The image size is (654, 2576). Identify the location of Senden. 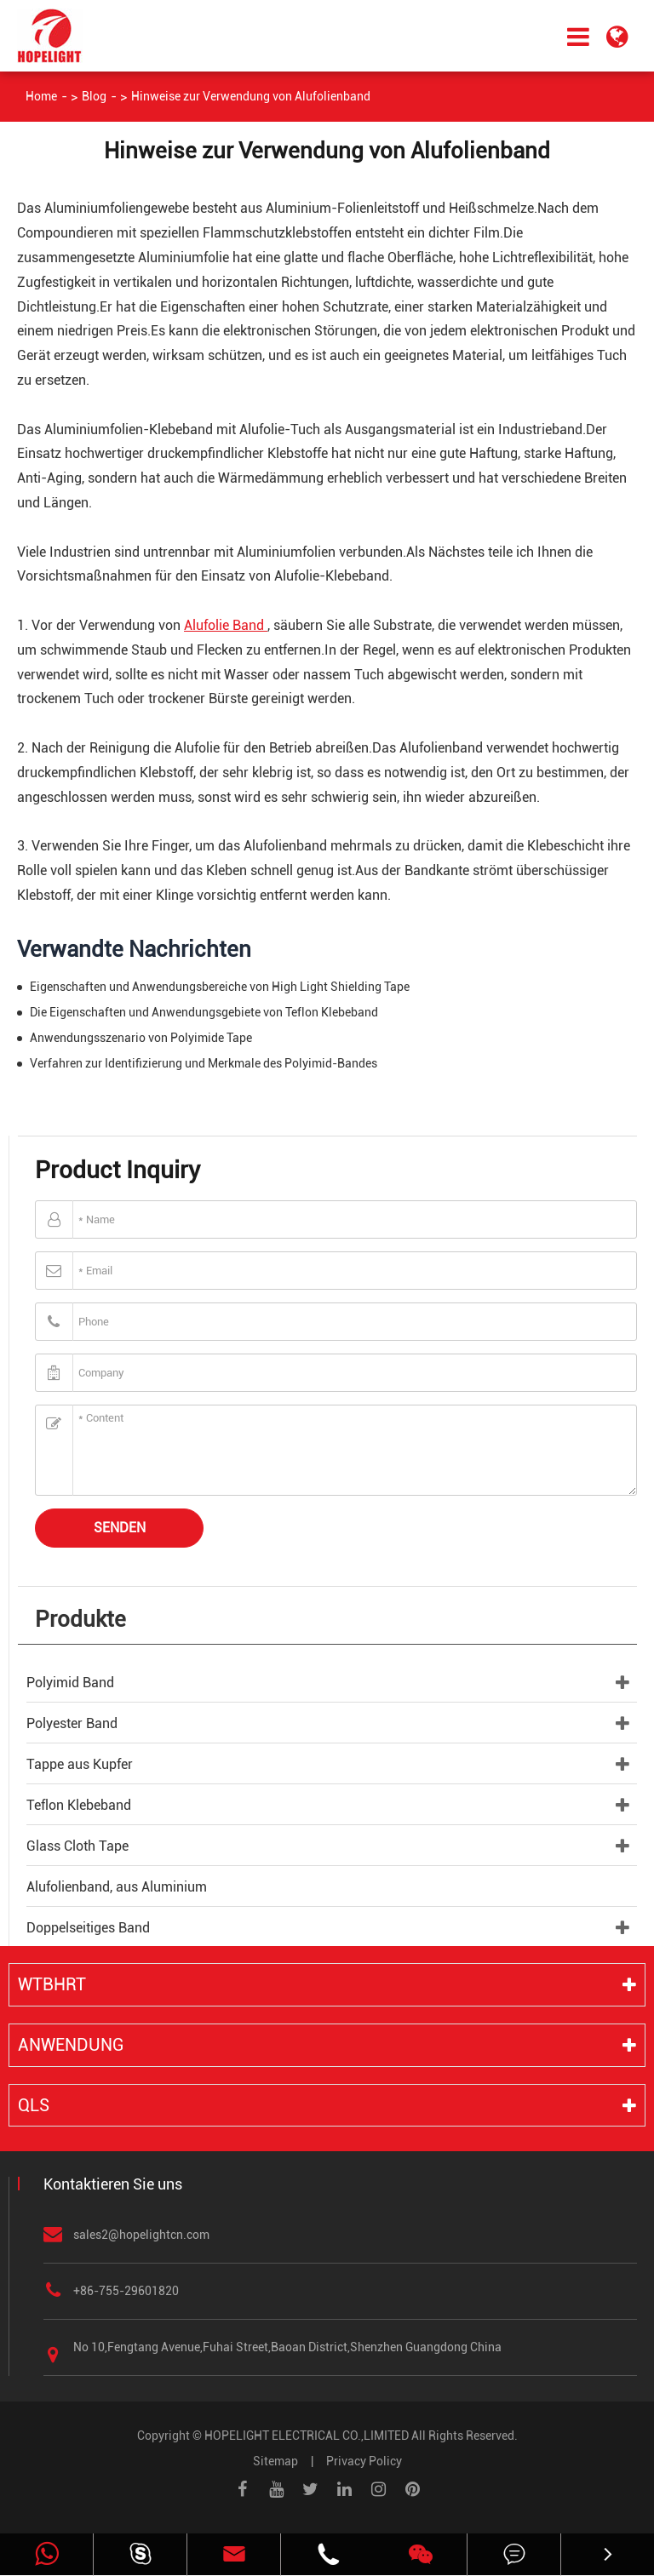
(120, 1528).